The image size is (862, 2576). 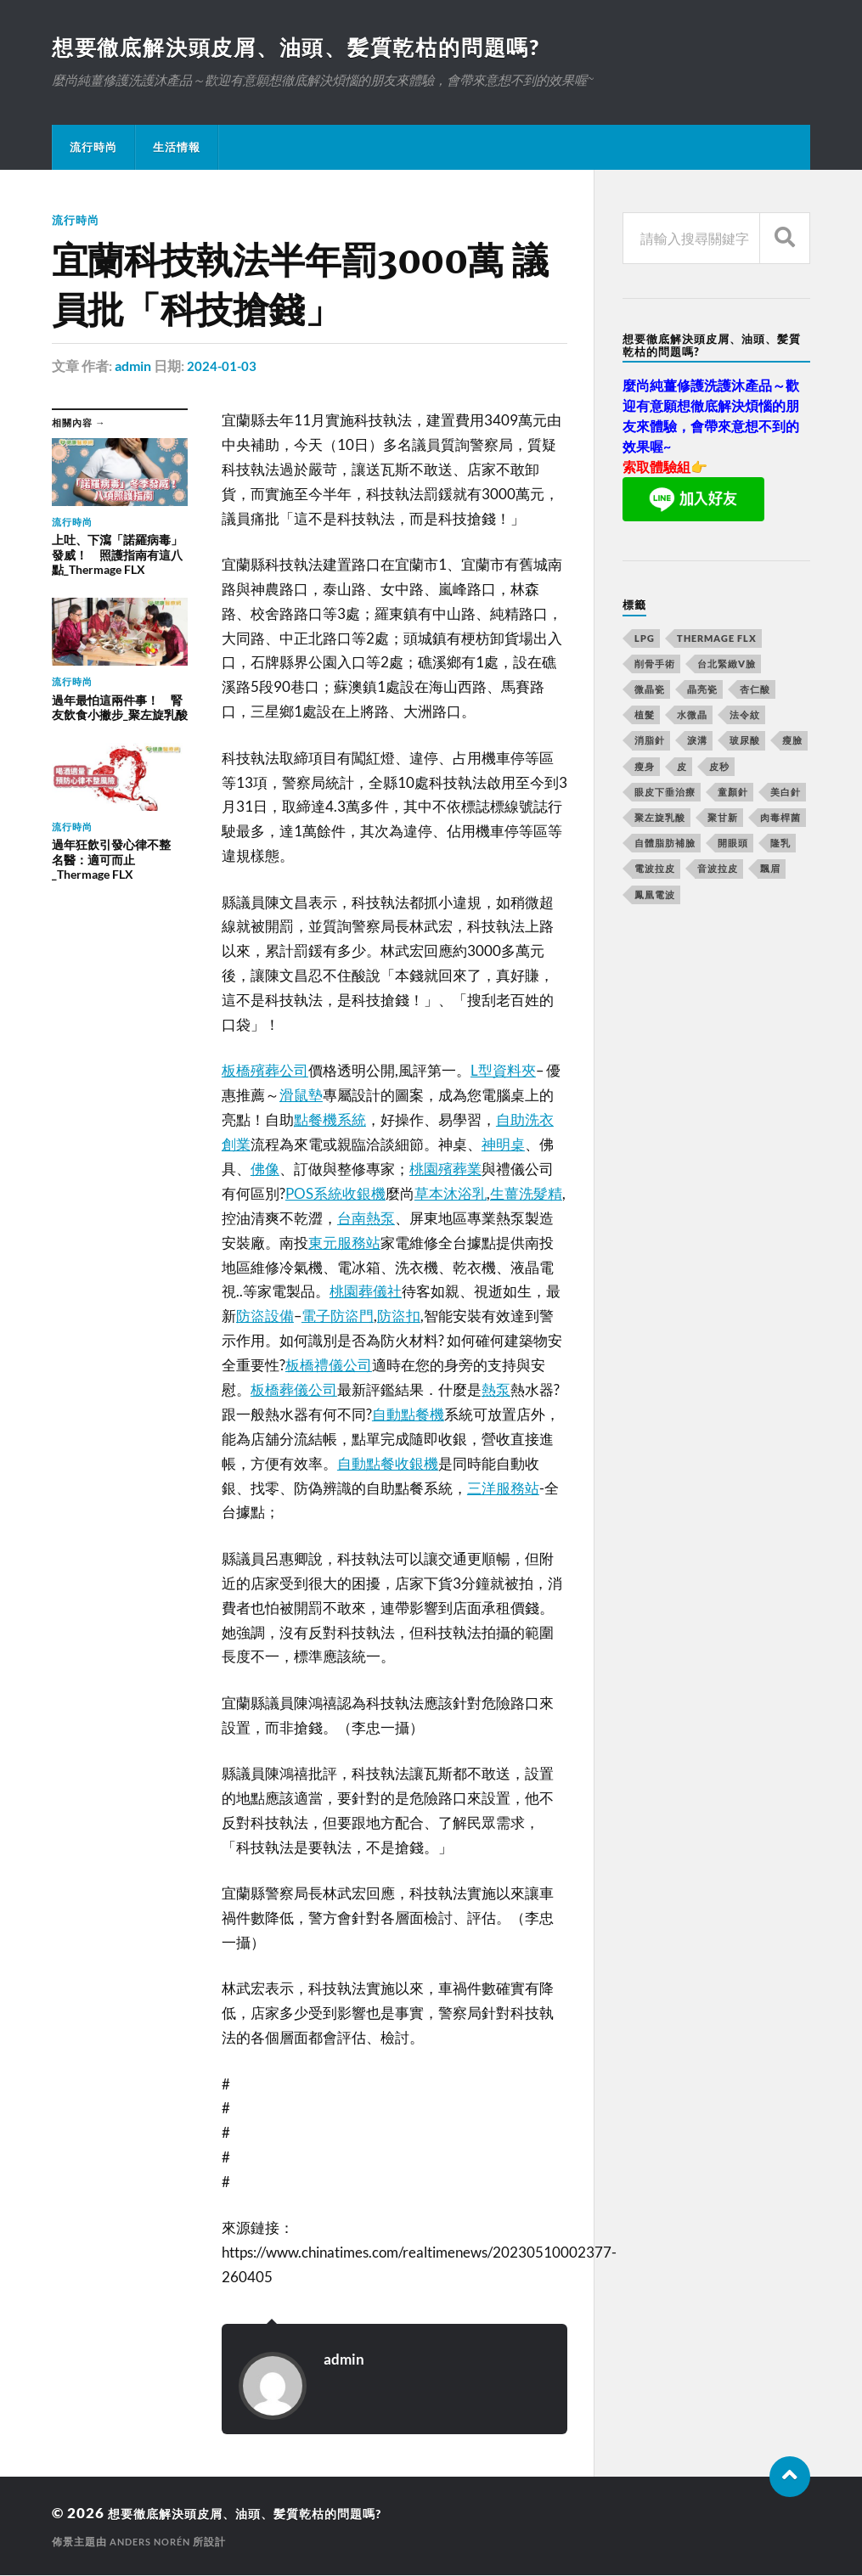 I want to click on 鳳凰電波 [鳳凰電波 (489 個項目)], so click(x=654, y=896).